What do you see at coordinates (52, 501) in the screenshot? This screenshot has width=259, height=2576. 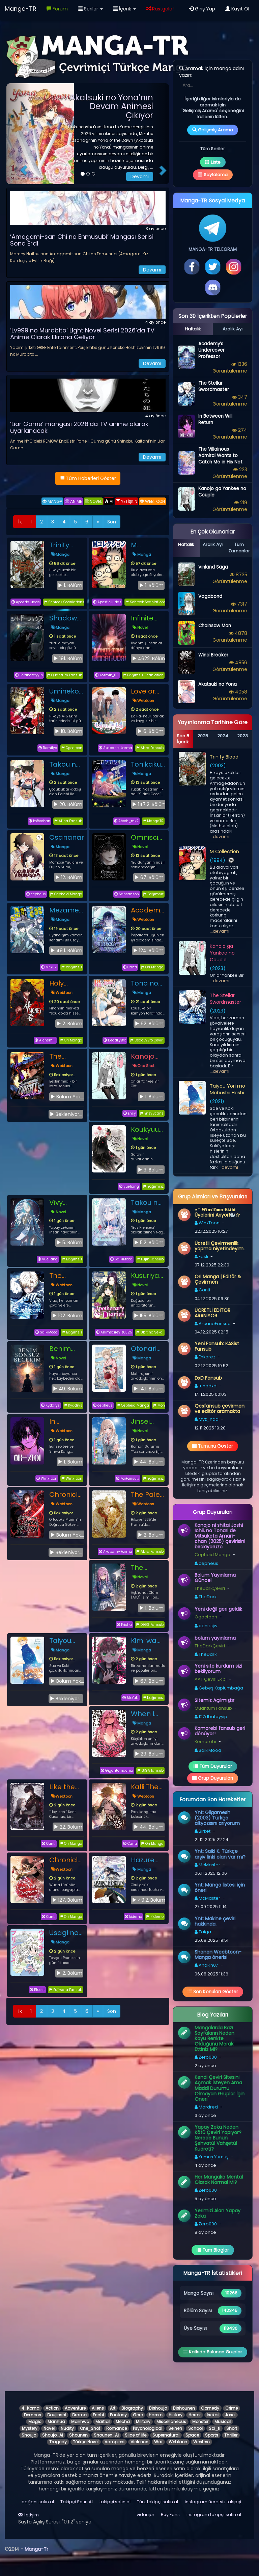 I see `MANGA` at bounding box center [52, 501].